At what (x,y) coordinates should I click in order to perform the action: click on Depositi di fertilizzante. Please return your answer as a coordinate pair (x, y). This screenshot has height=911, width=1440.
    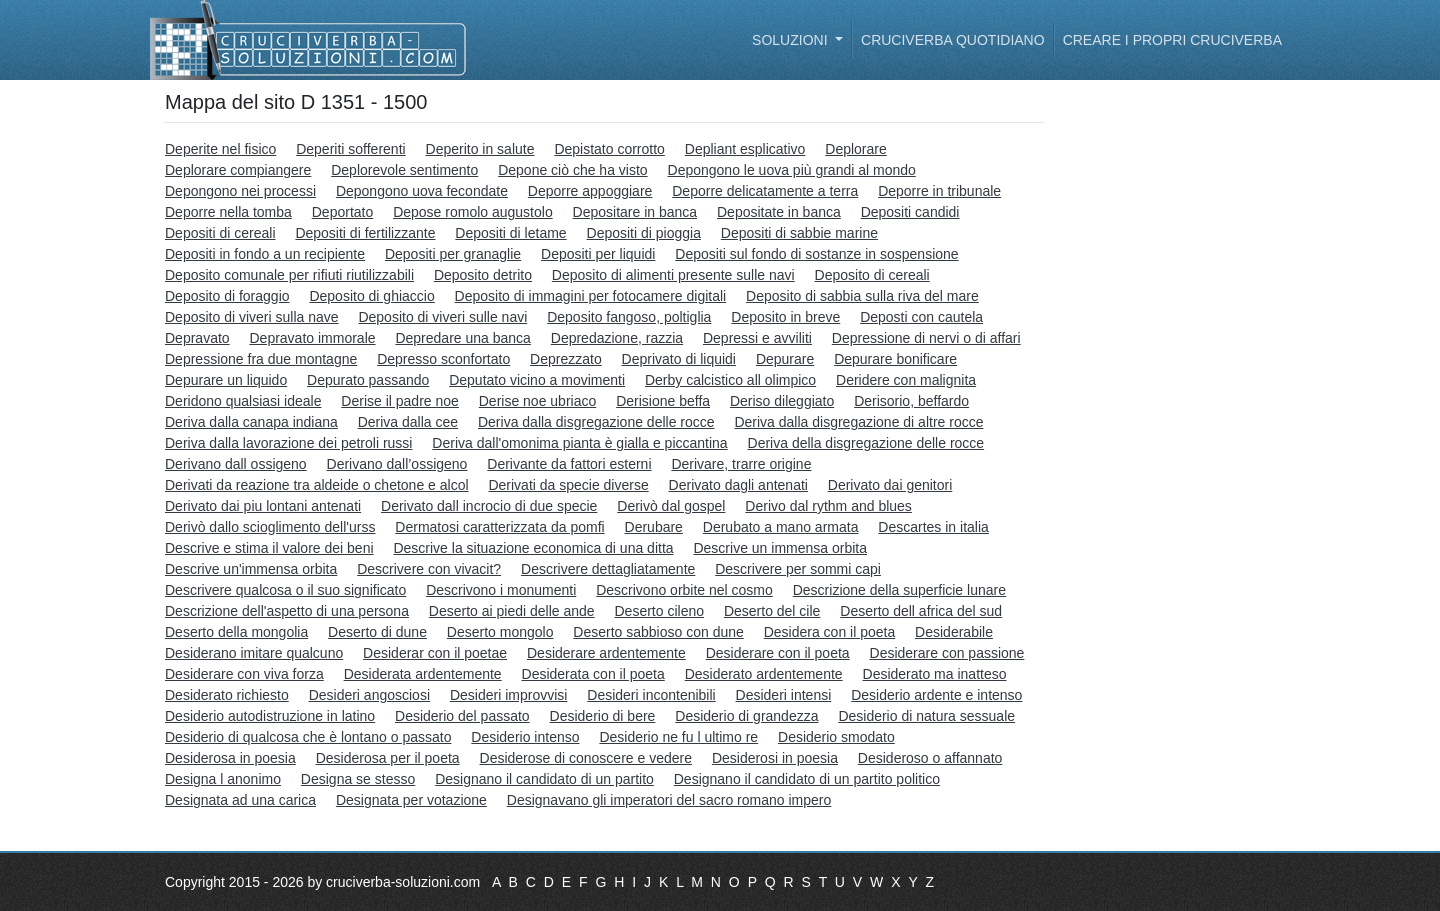
    Looking at the image, I should click on (365, 233).